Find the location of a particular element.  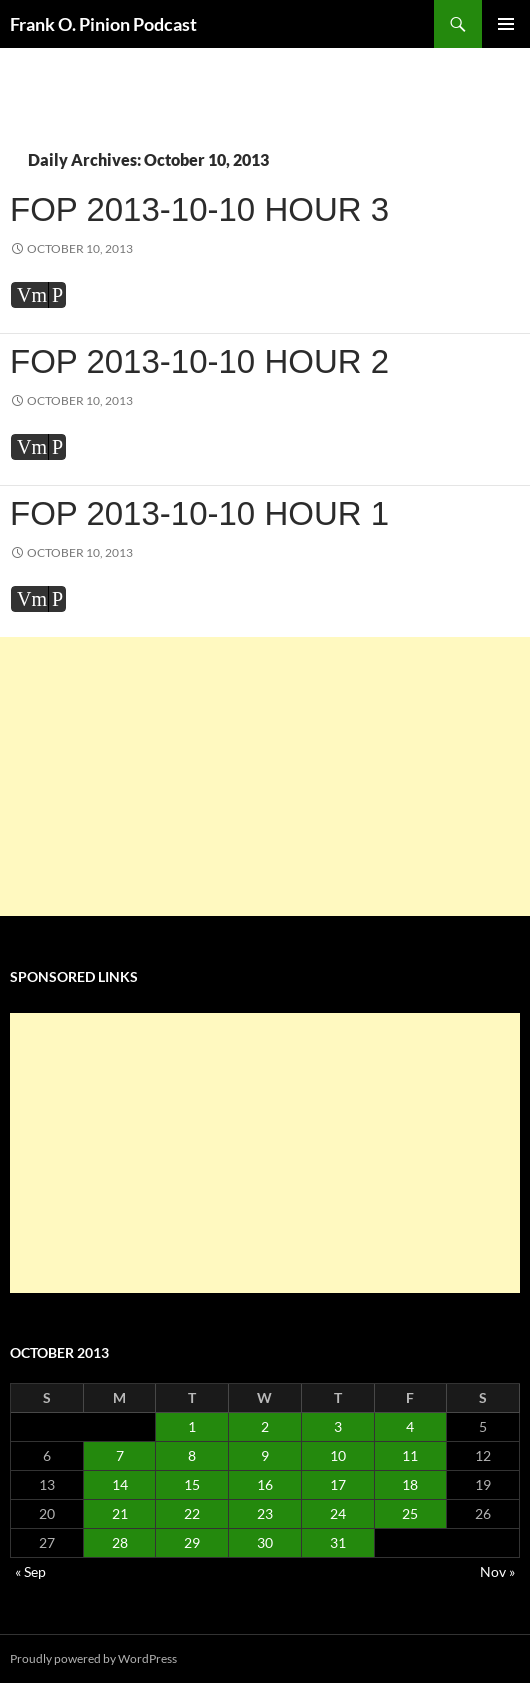

29 [Posts published on October 29, 2013] is located at coordinates (192, 1542).